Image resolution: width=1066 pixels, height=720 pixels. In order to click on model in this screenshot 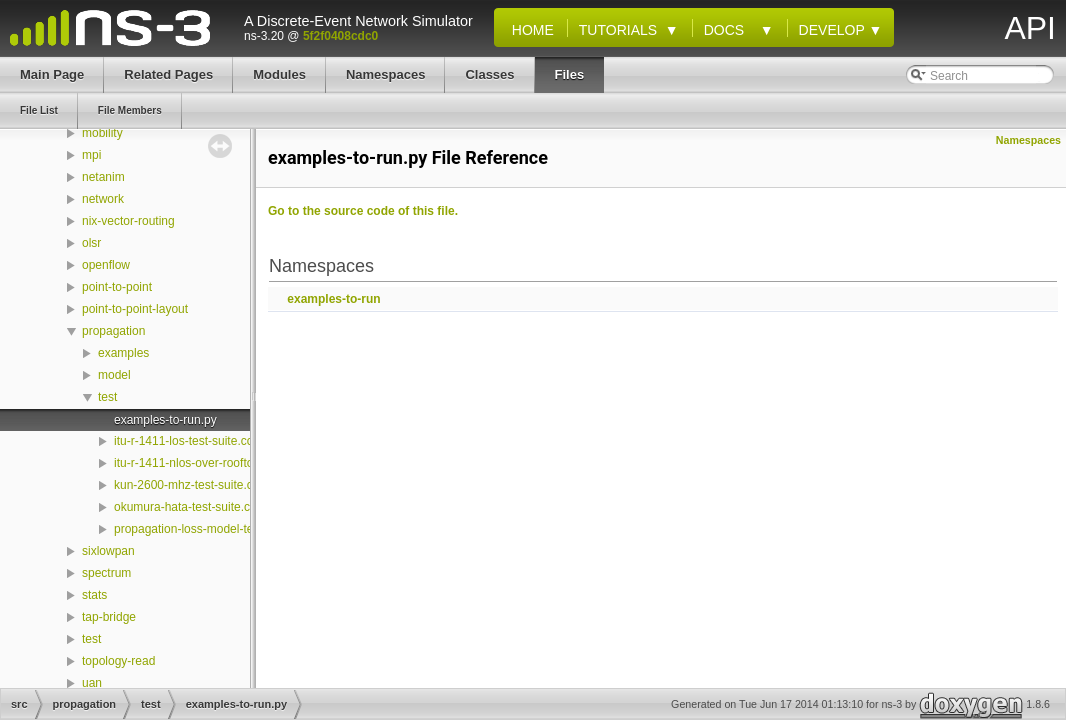, I will do `click(114, 375)`.